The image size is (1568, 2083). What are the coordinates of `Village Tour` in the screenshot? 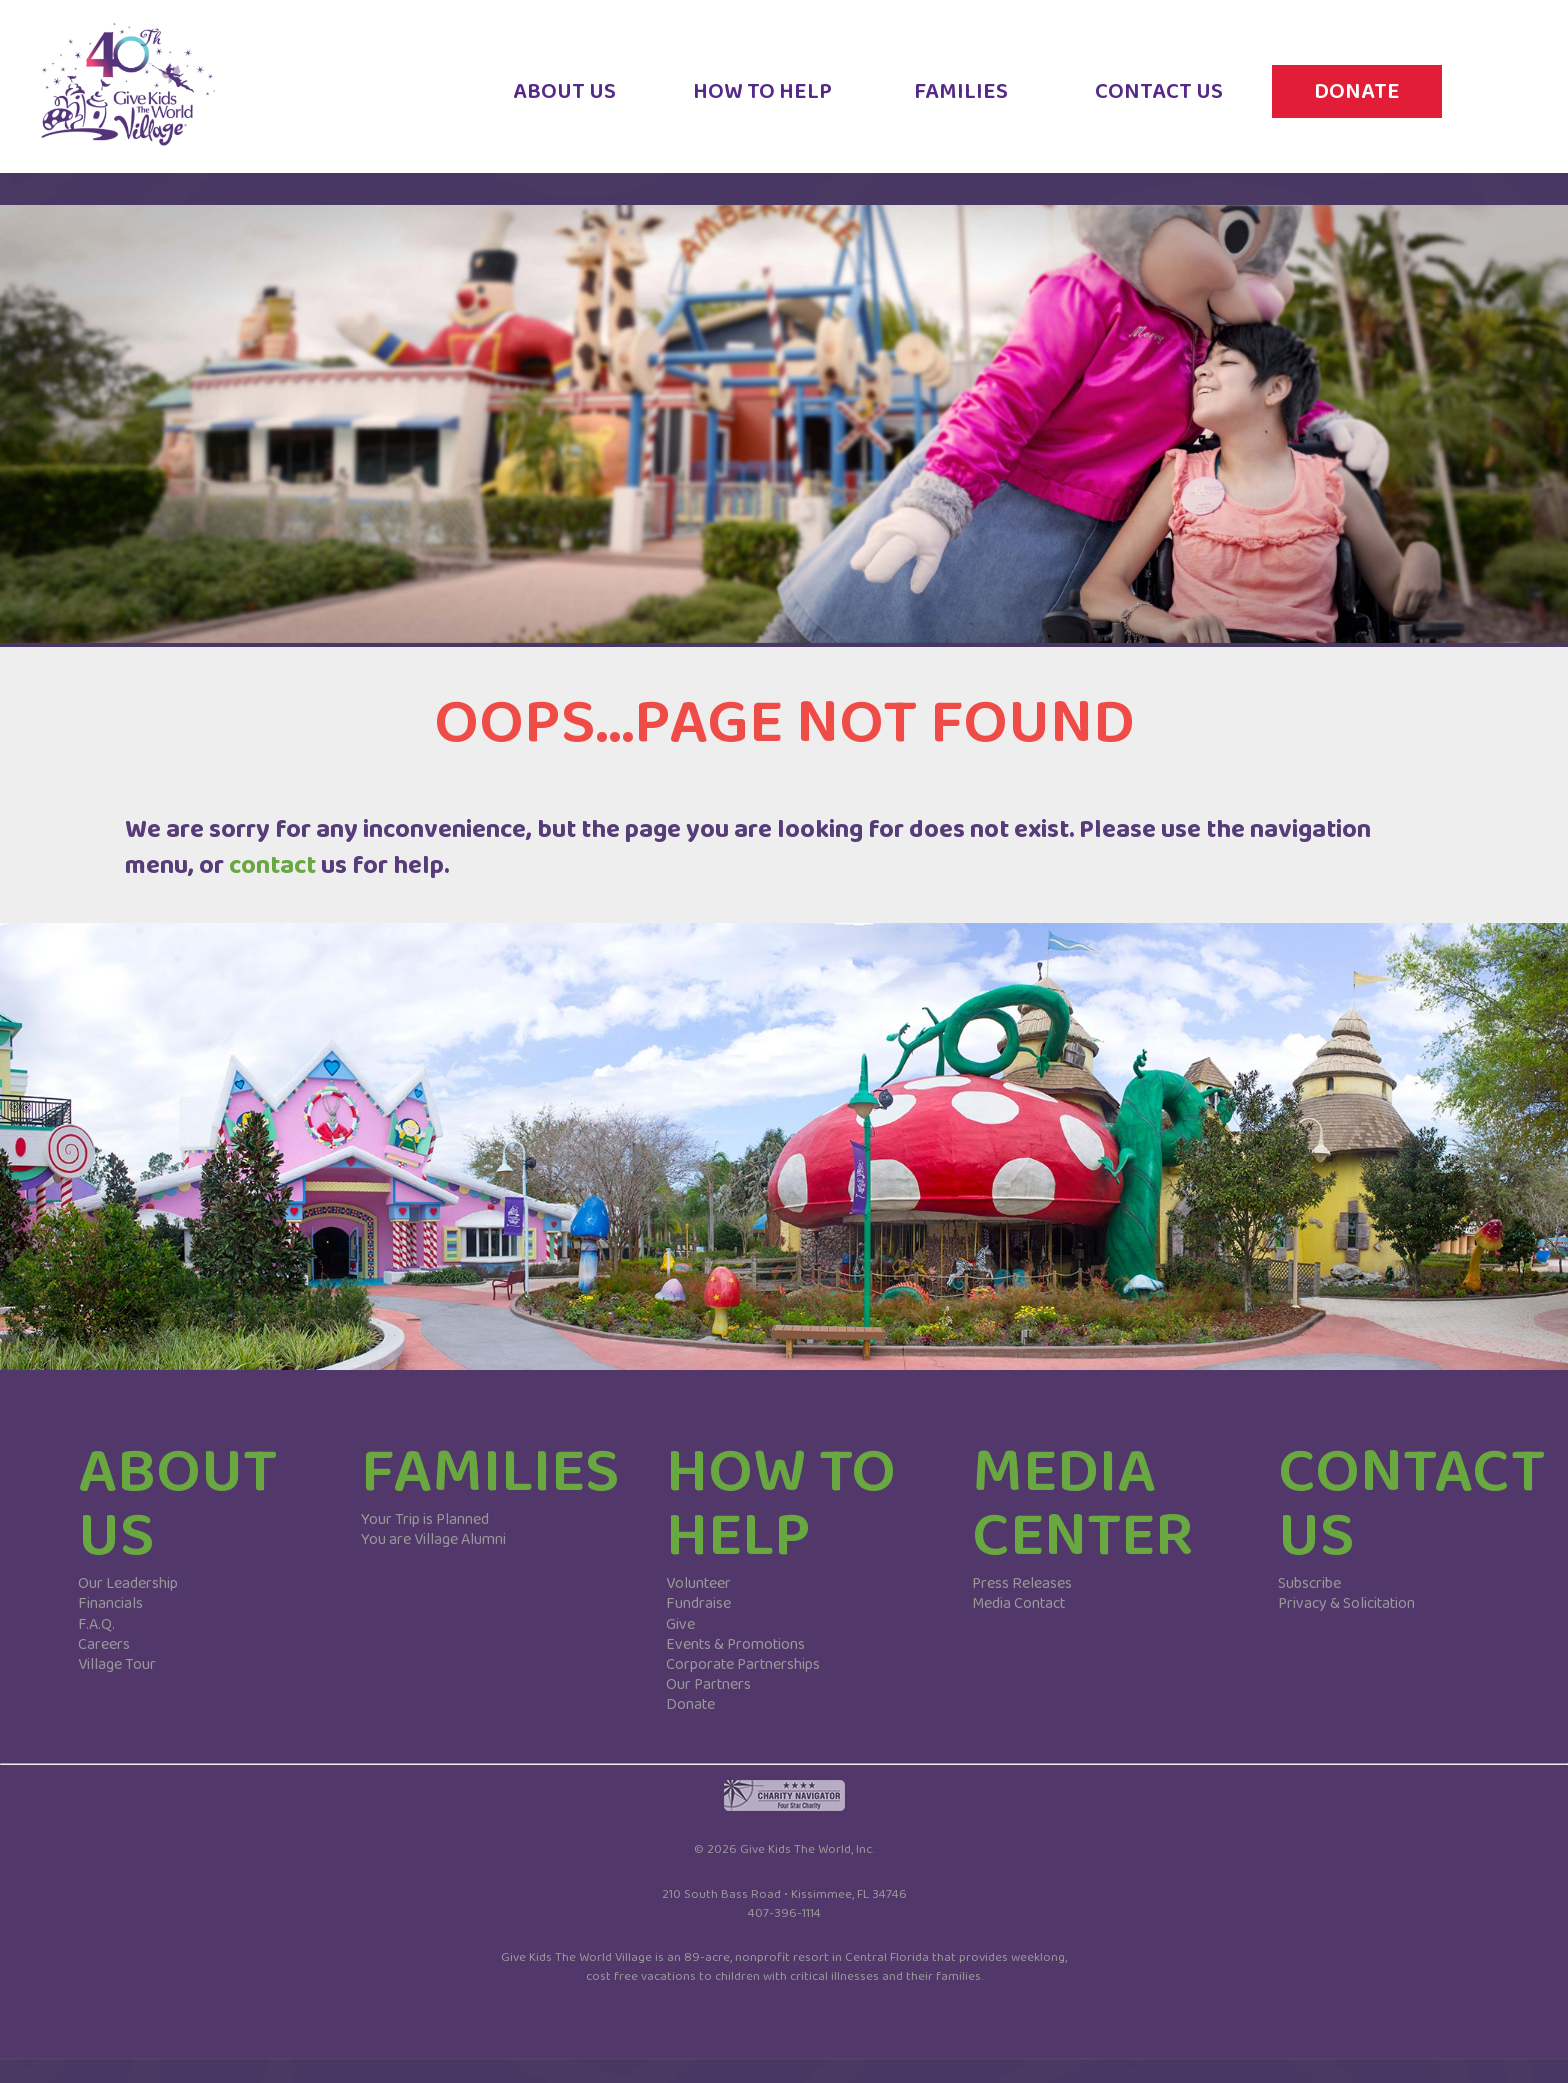 It's located at (117, 1664).